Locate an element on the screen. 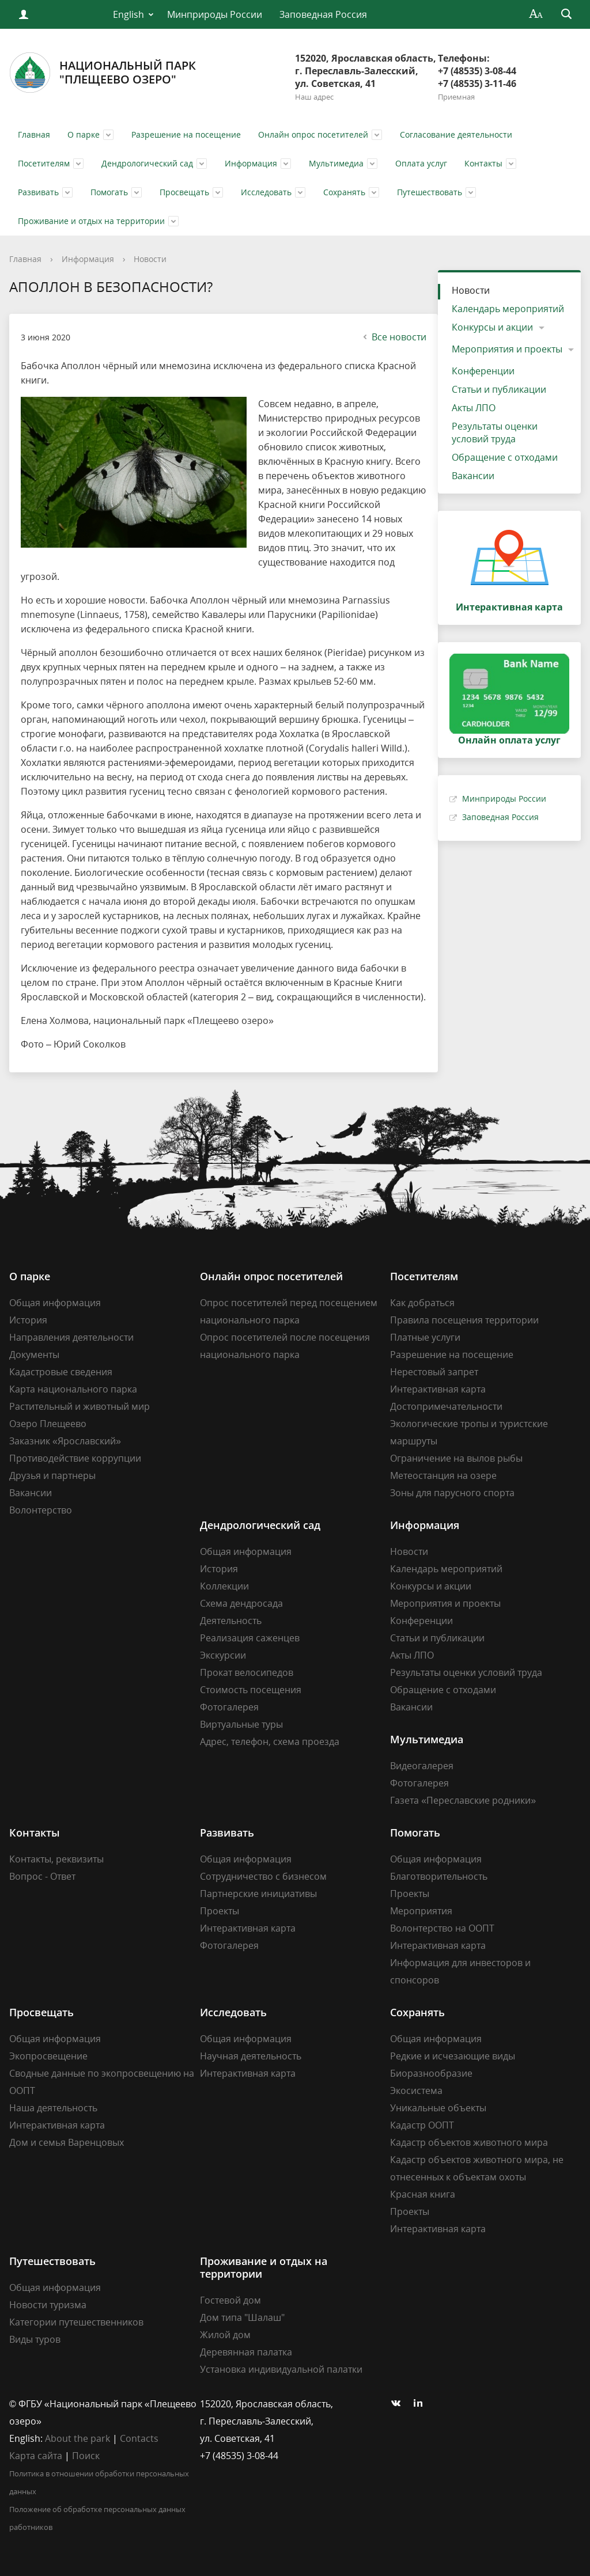  Биоразнообразие is located at coordinates (431, 2073).